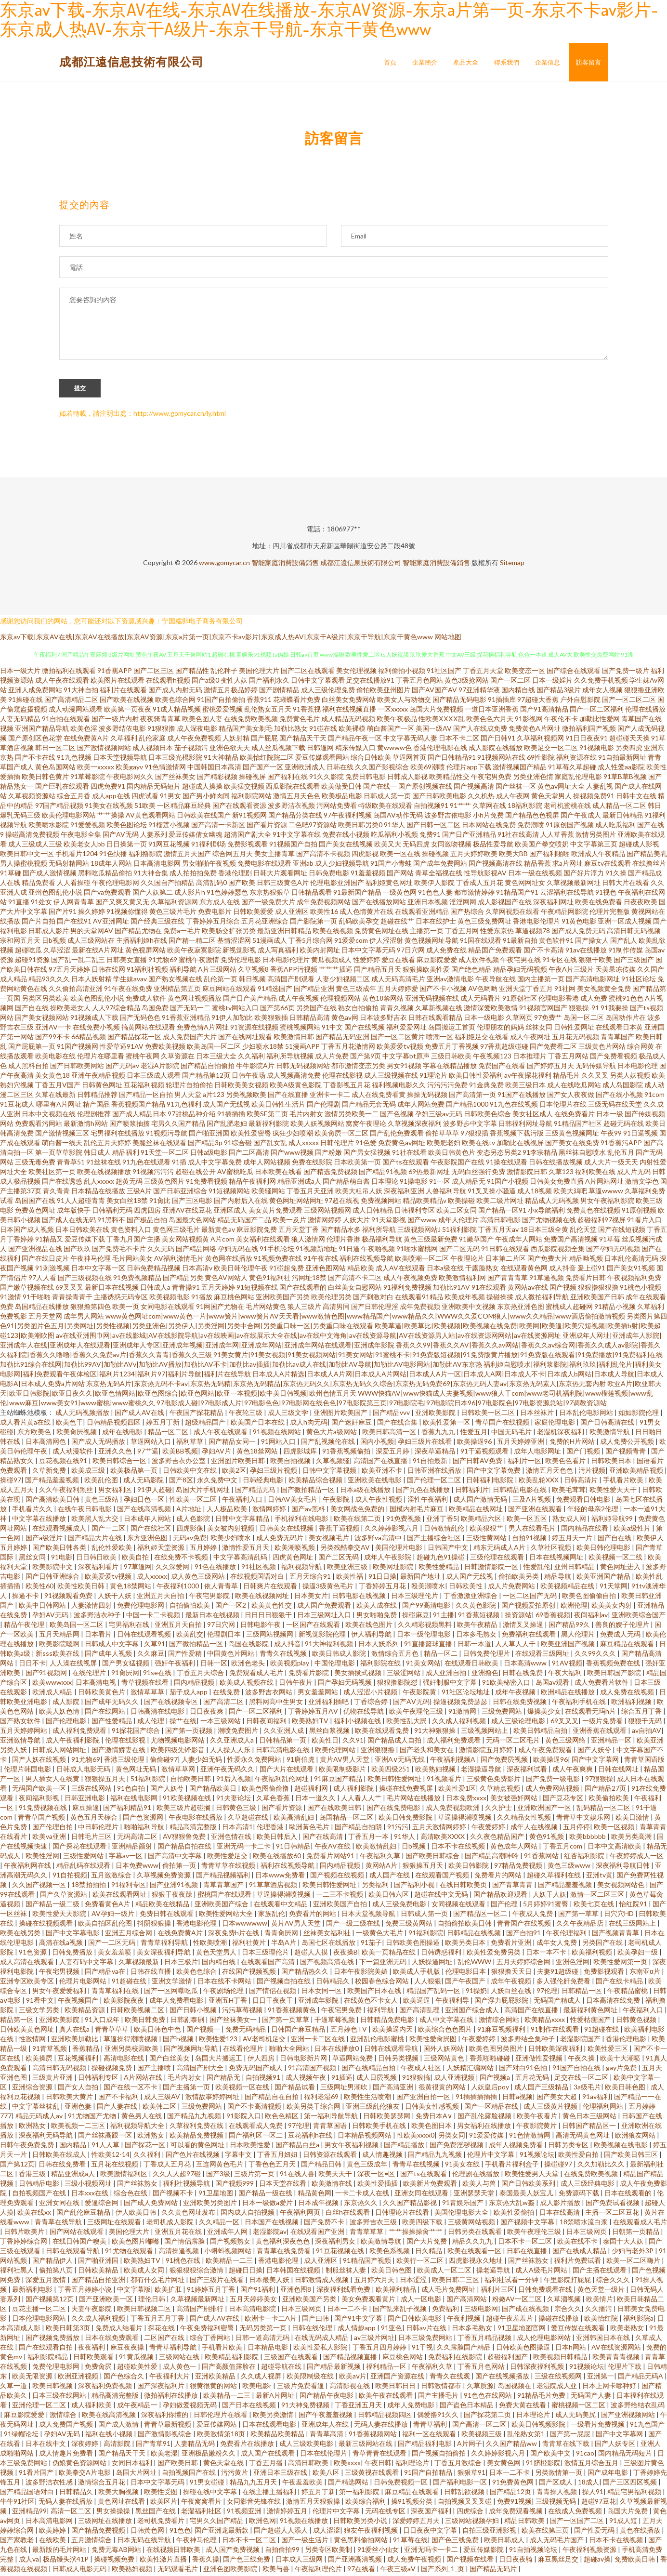 The image size is (667, 2576). I want to click on 91草B草B视频, so click(625, 779).